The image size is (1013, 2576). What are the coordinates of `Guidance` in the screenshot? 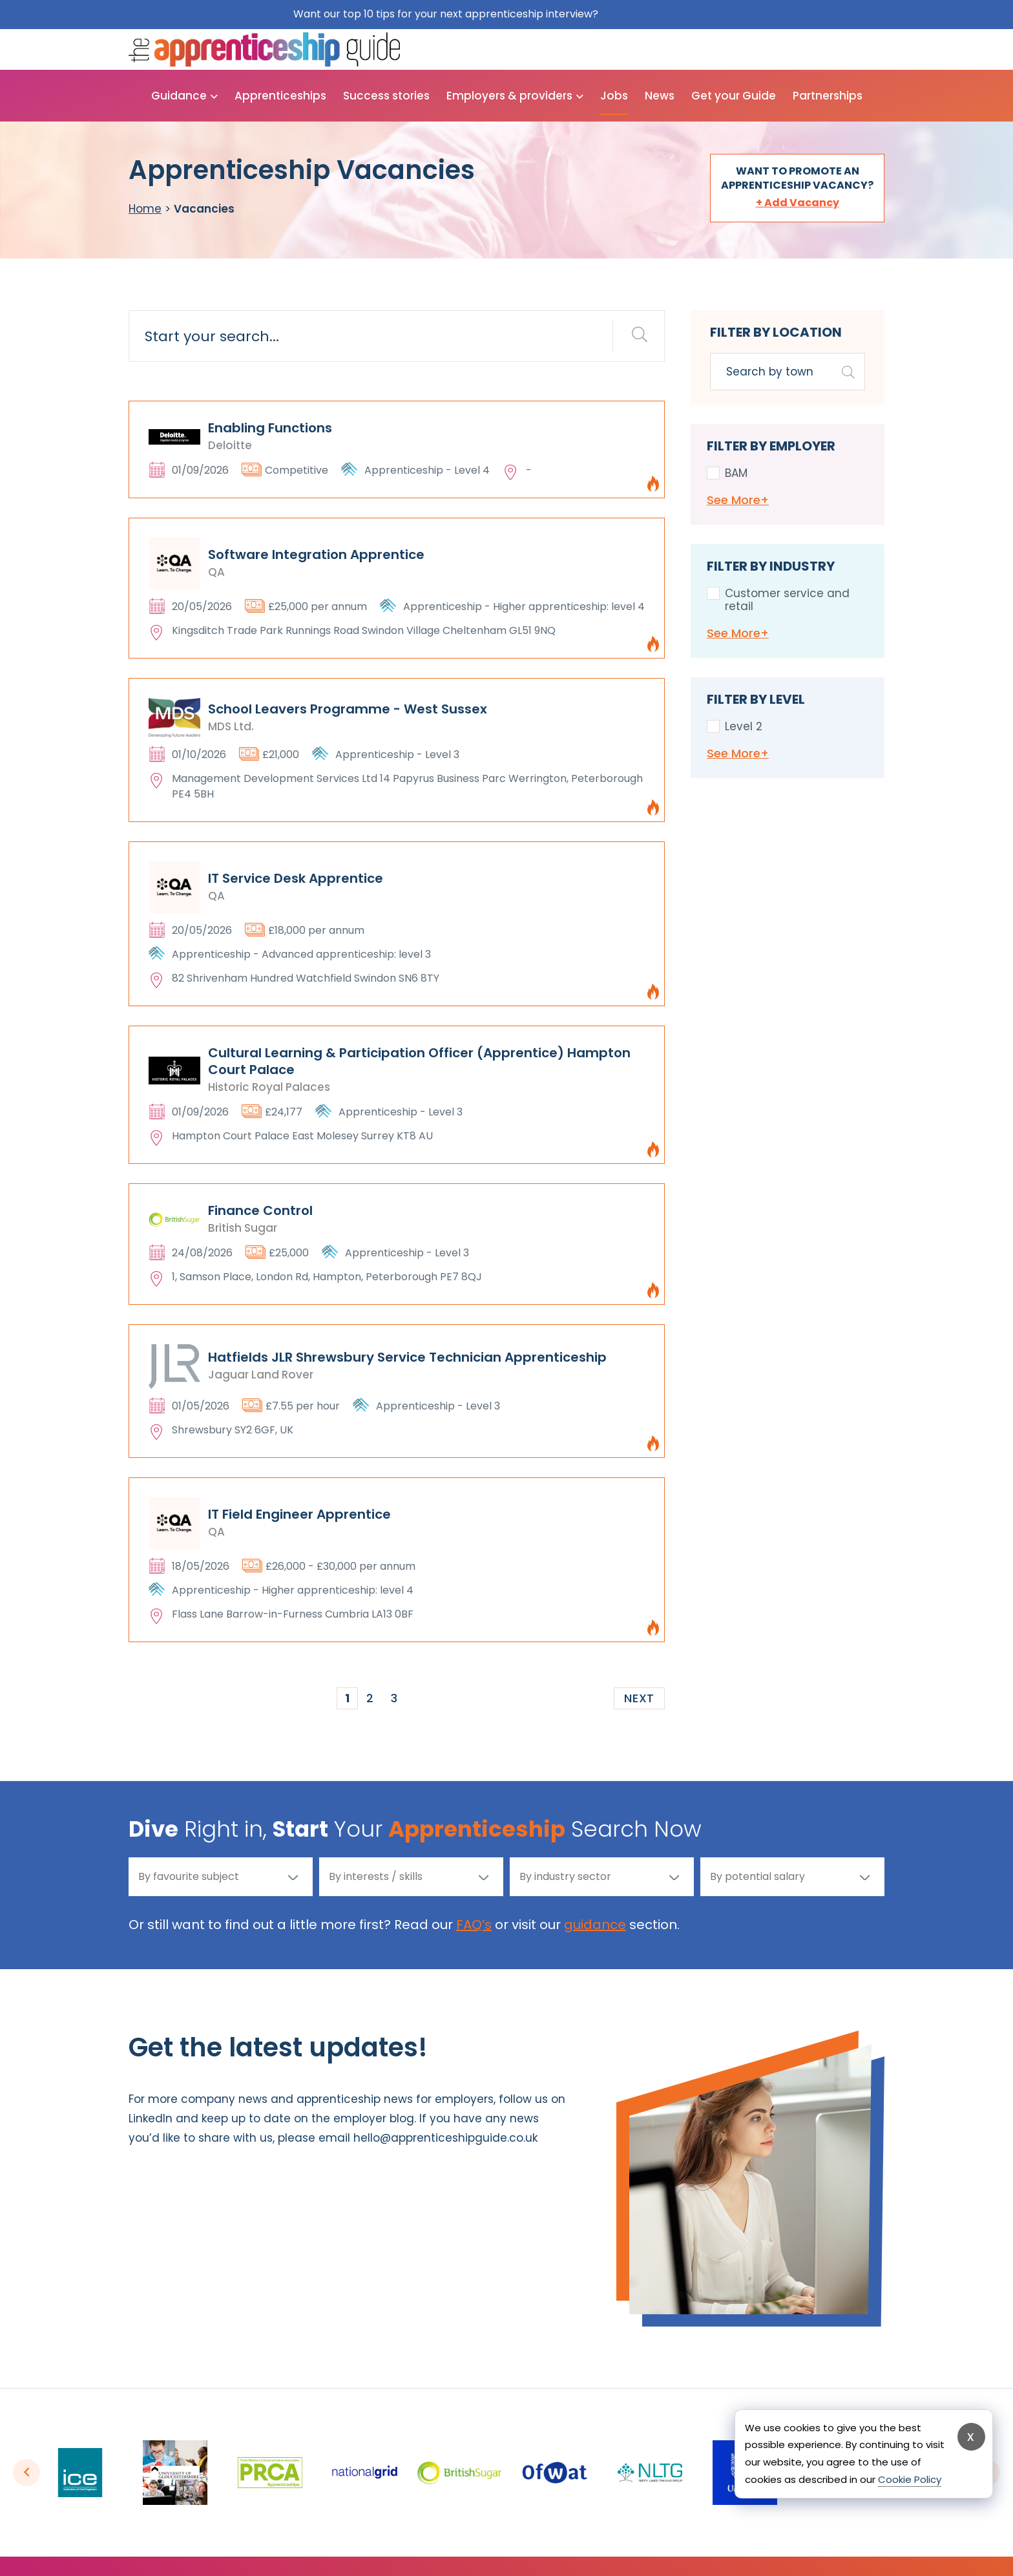 It's located at (179, 95).